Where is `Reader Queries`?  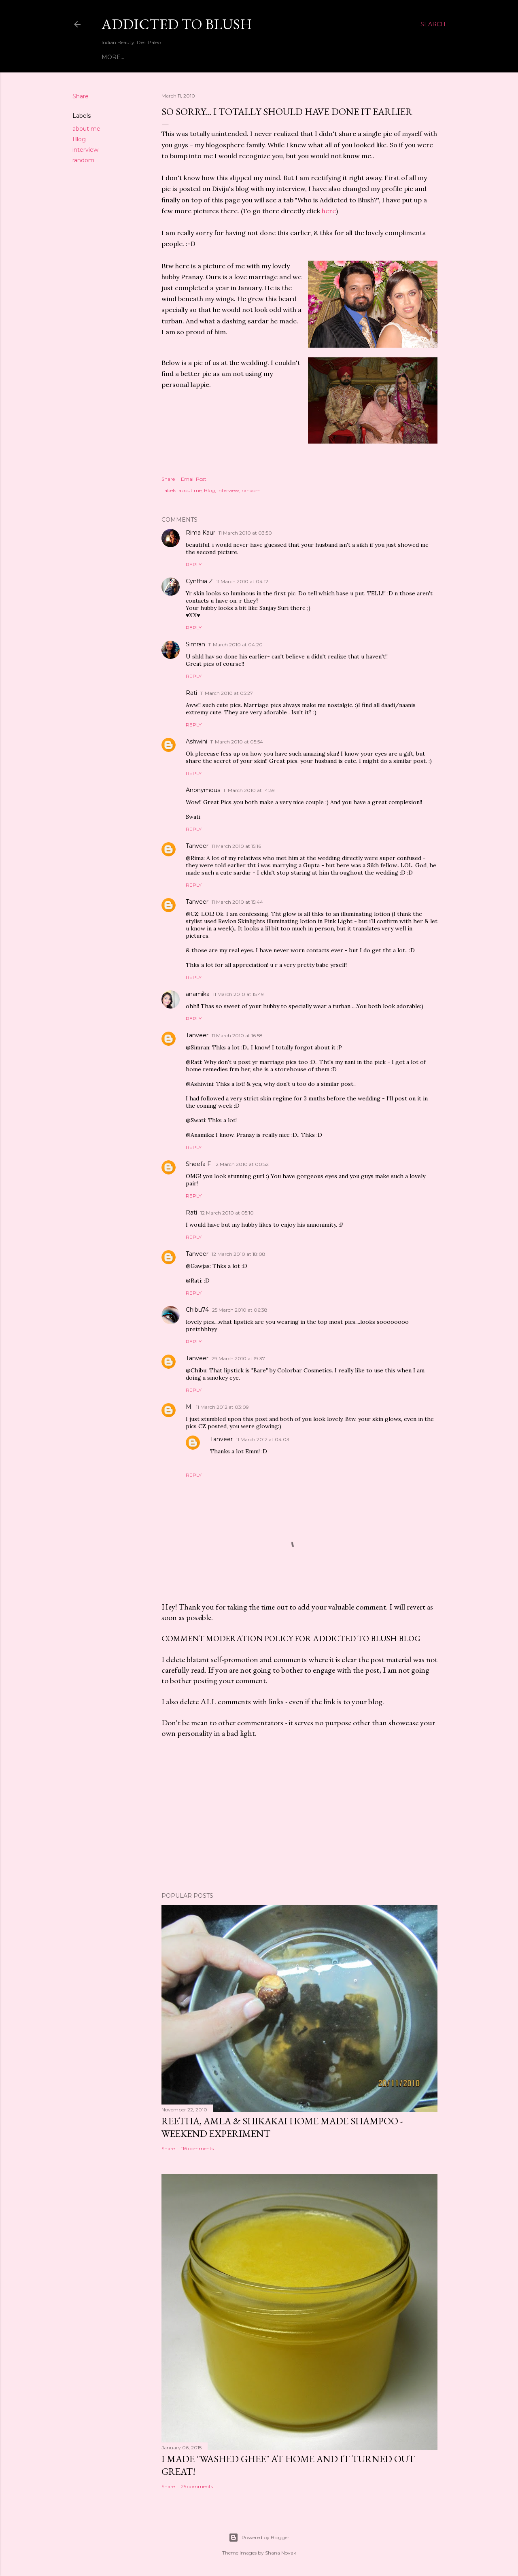
Reader Queries is located at coordinates (250, 57).